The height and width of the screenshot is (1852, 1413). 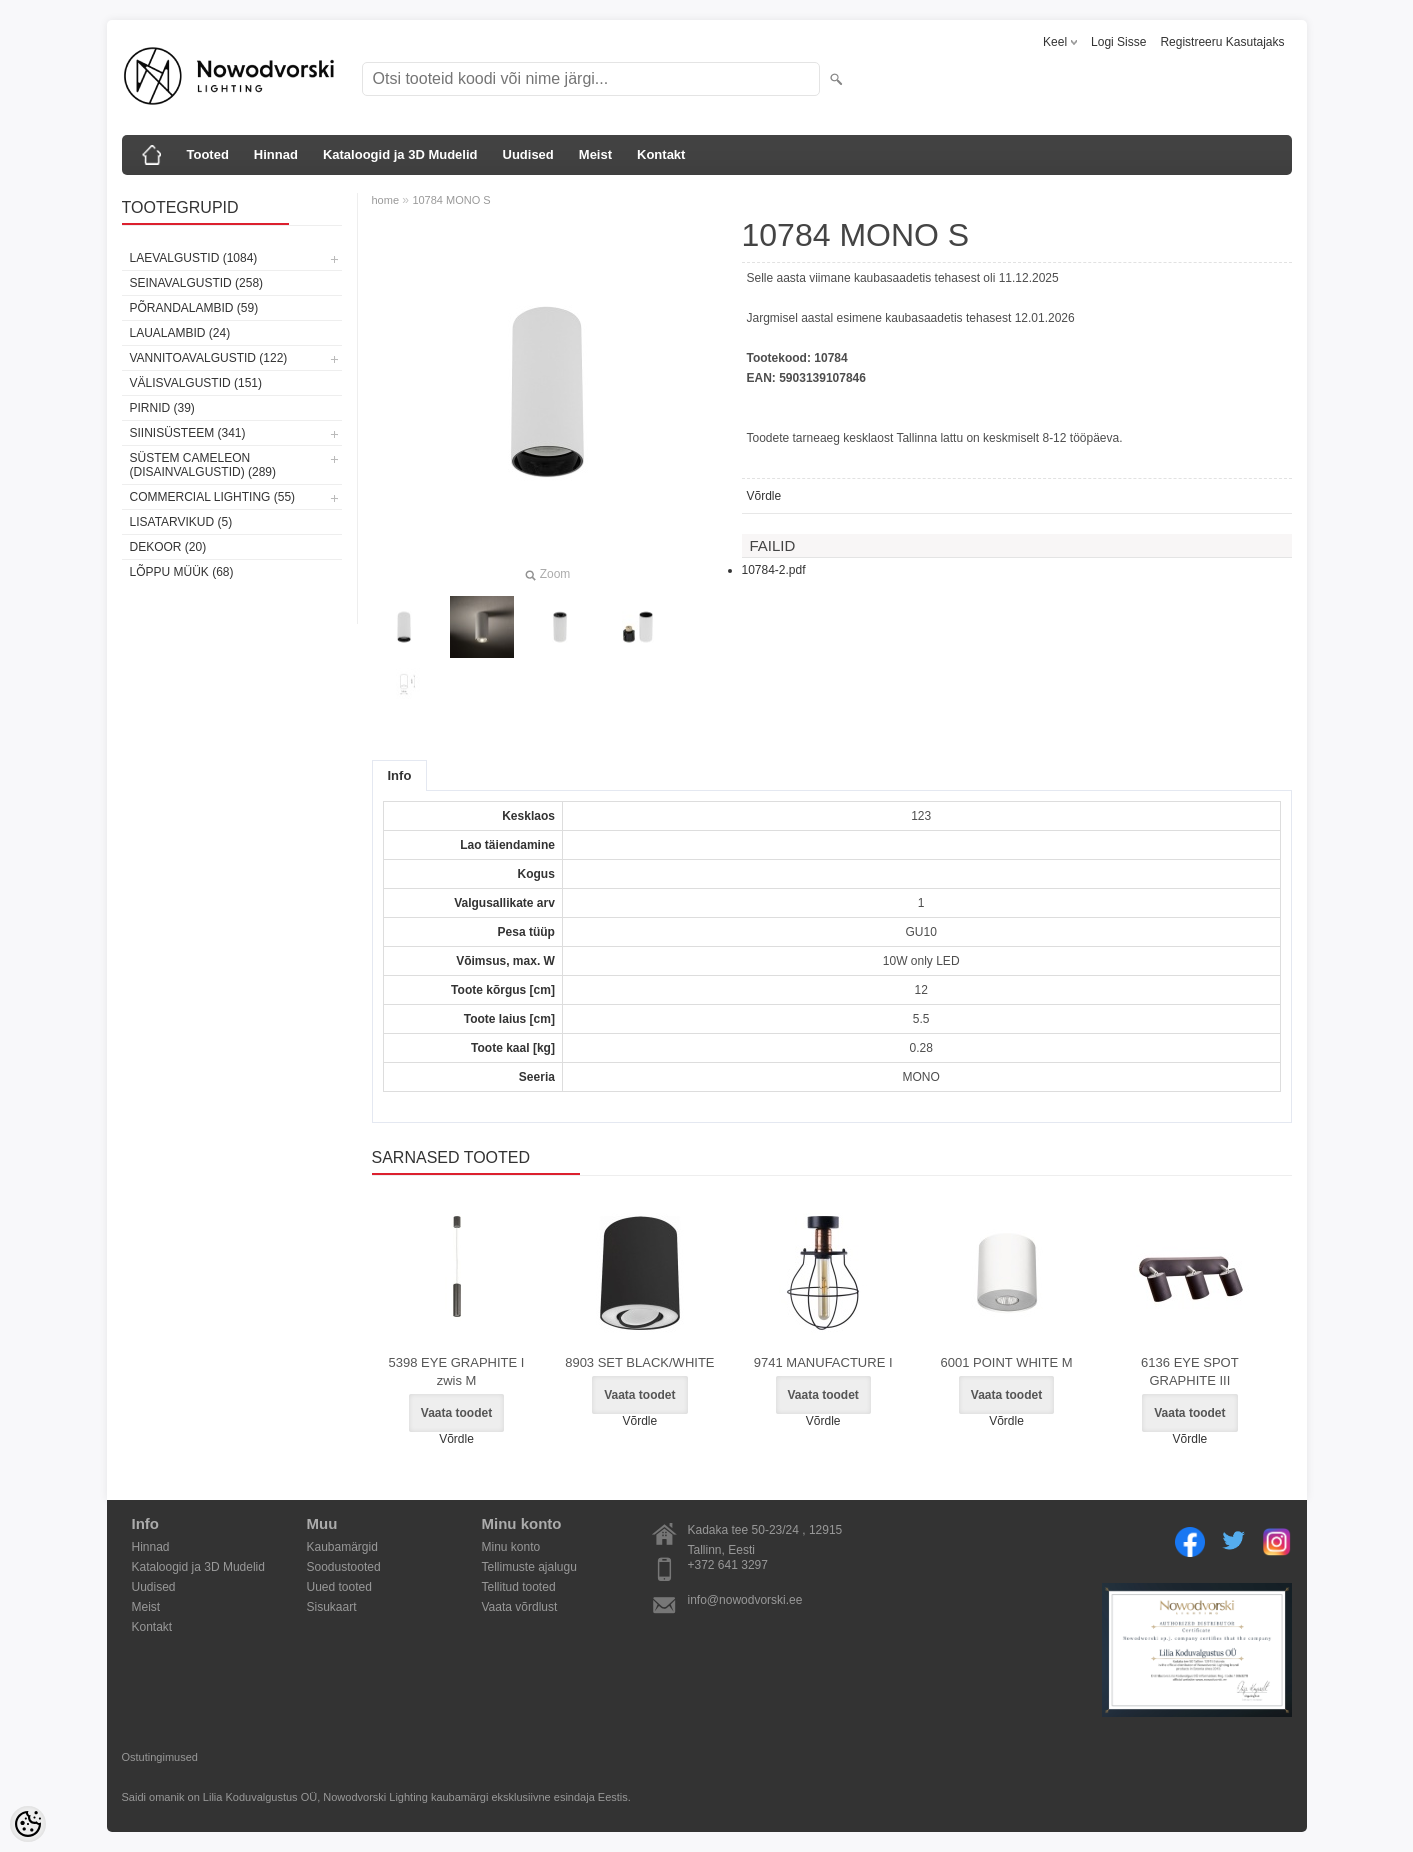 What do you see at coordinates (339, 1587) in the screenshot?
I see `Uued tooted` at bounding box center [339, 1587].